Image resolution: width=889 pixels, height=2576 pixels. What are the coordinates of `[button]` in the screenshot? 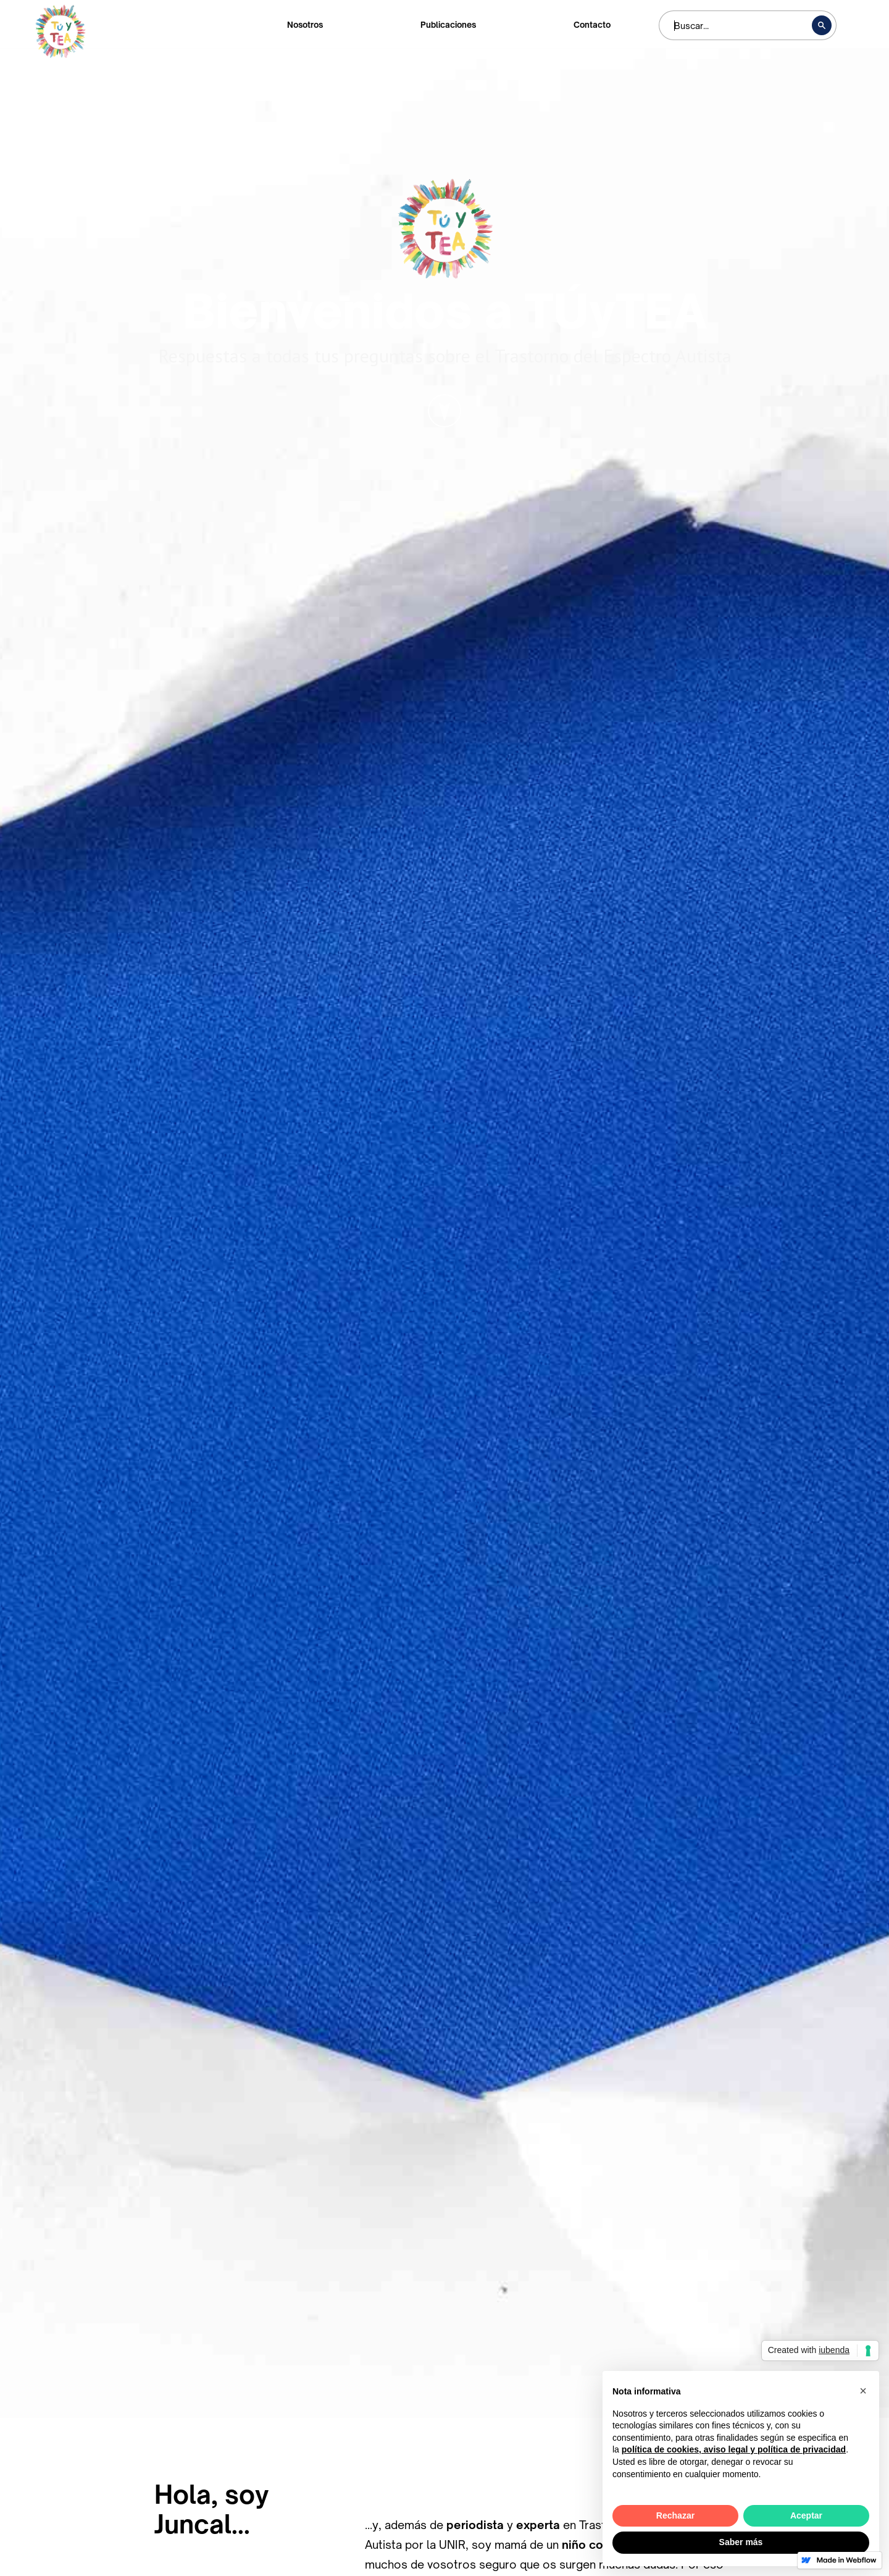 It's located at (863, 2391).